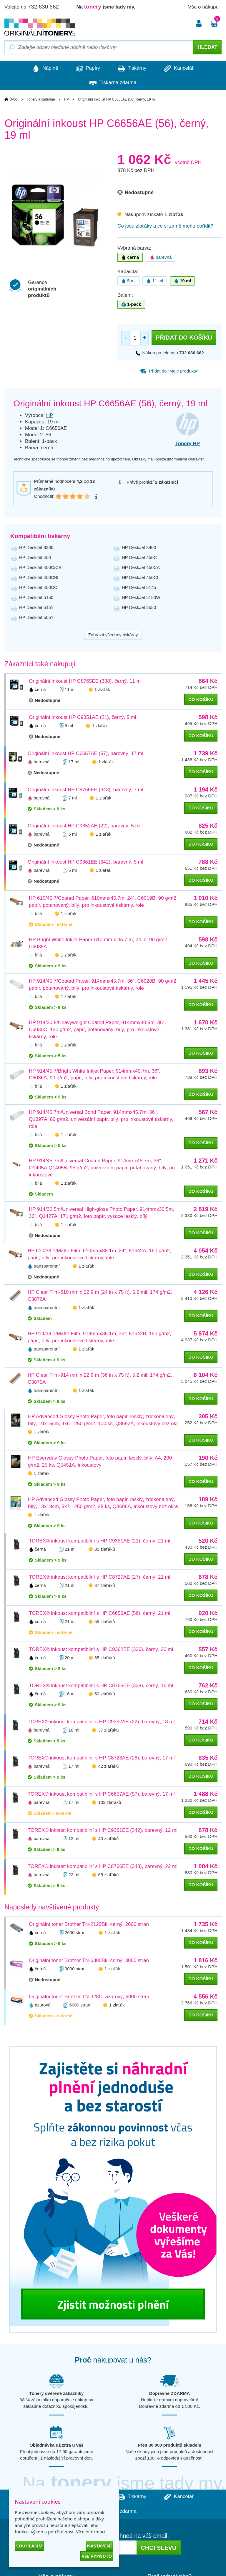 The height and width of the screenshot is (2576, 226). What do you see at coordinates (99, 1541) in the screenshot?
I see `TOREX® inkoust kompatibilní s HP C9351AE (21), černý, 21 ml` at bounding box center [99, 1541].